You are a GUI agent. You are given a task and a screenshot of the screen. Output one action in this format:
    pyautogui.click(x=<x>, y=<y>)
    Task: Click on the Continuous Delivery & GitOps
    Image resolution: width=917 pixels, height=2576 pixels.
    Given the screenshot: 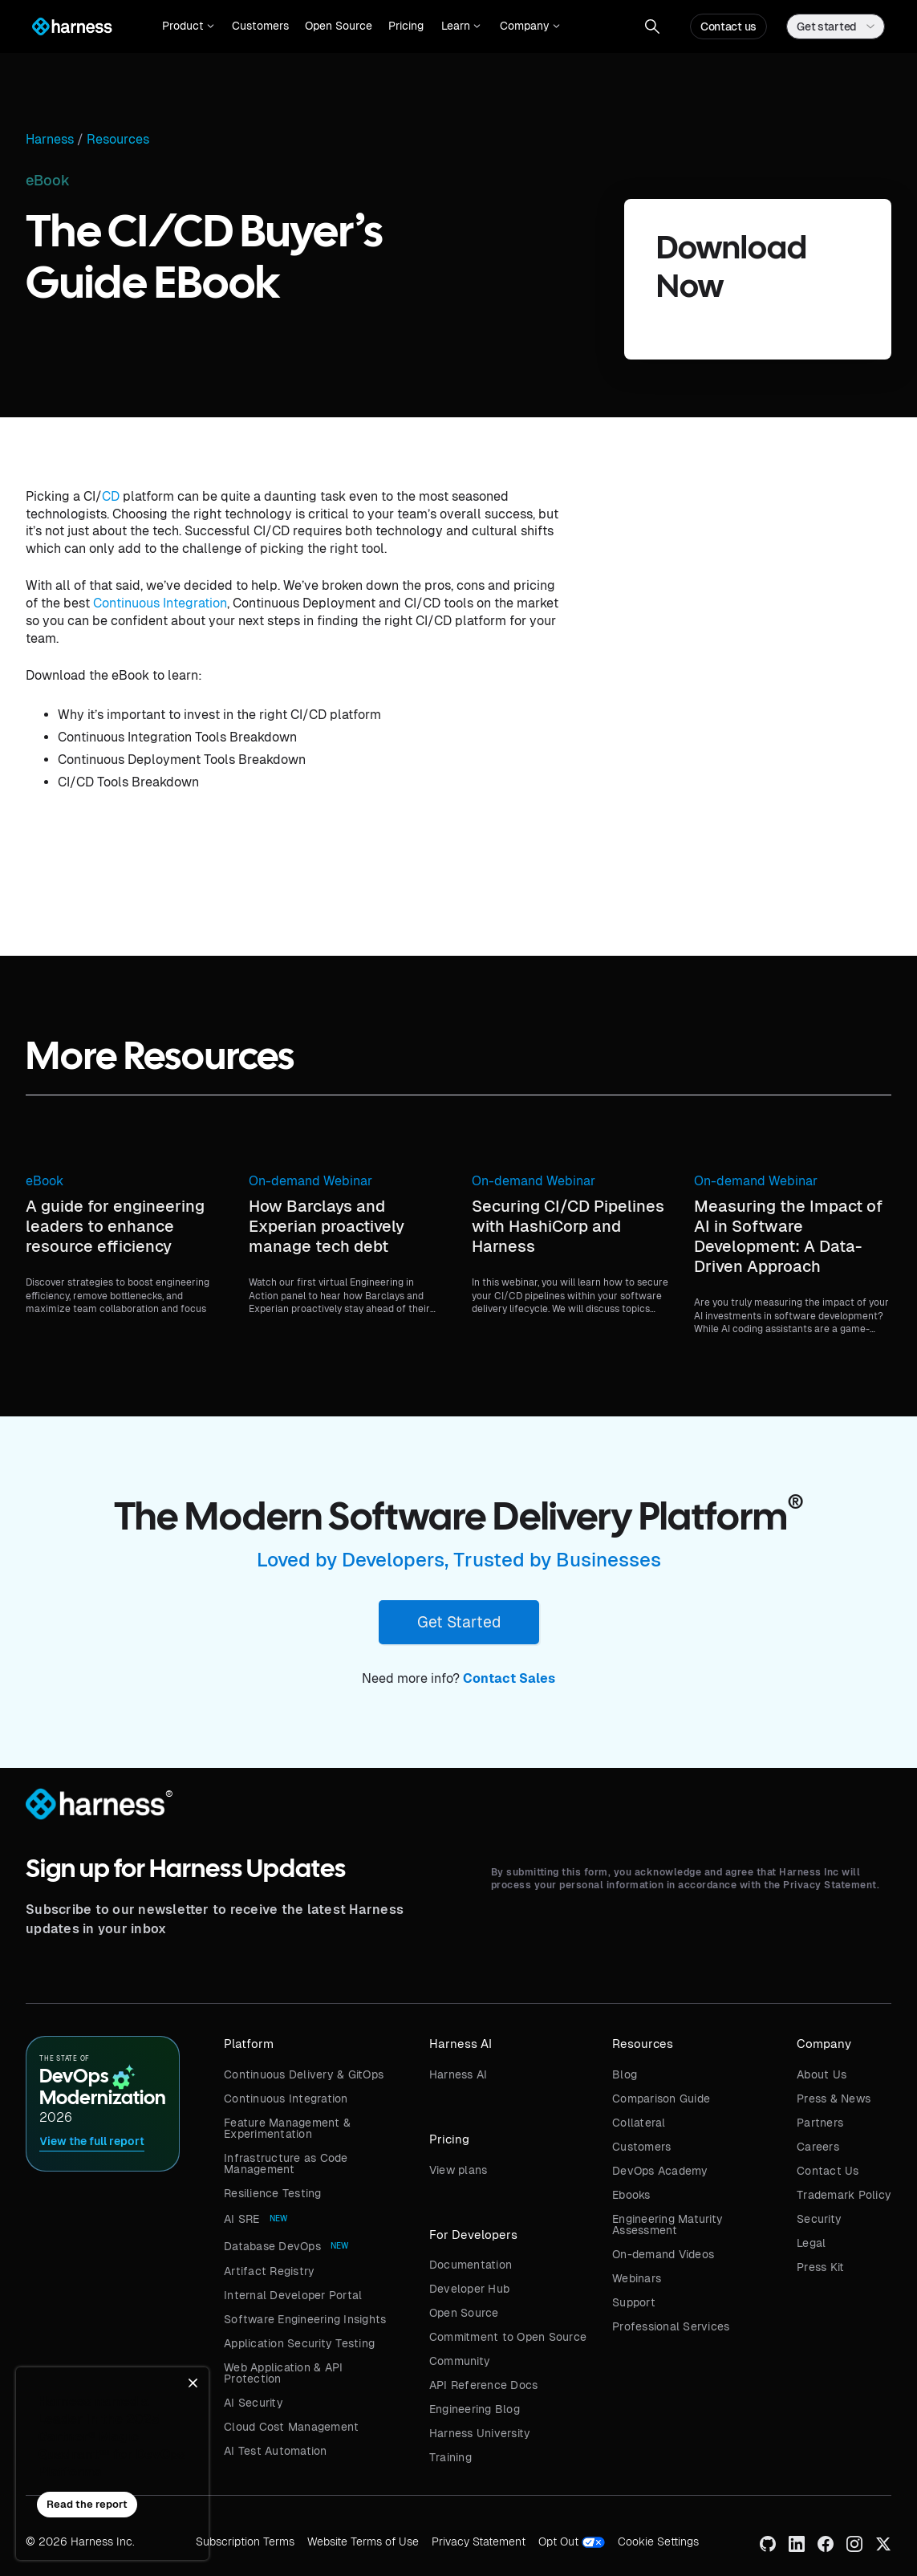 What is the action you would take?
    pyautogui.click(x=303, y=2074)
    